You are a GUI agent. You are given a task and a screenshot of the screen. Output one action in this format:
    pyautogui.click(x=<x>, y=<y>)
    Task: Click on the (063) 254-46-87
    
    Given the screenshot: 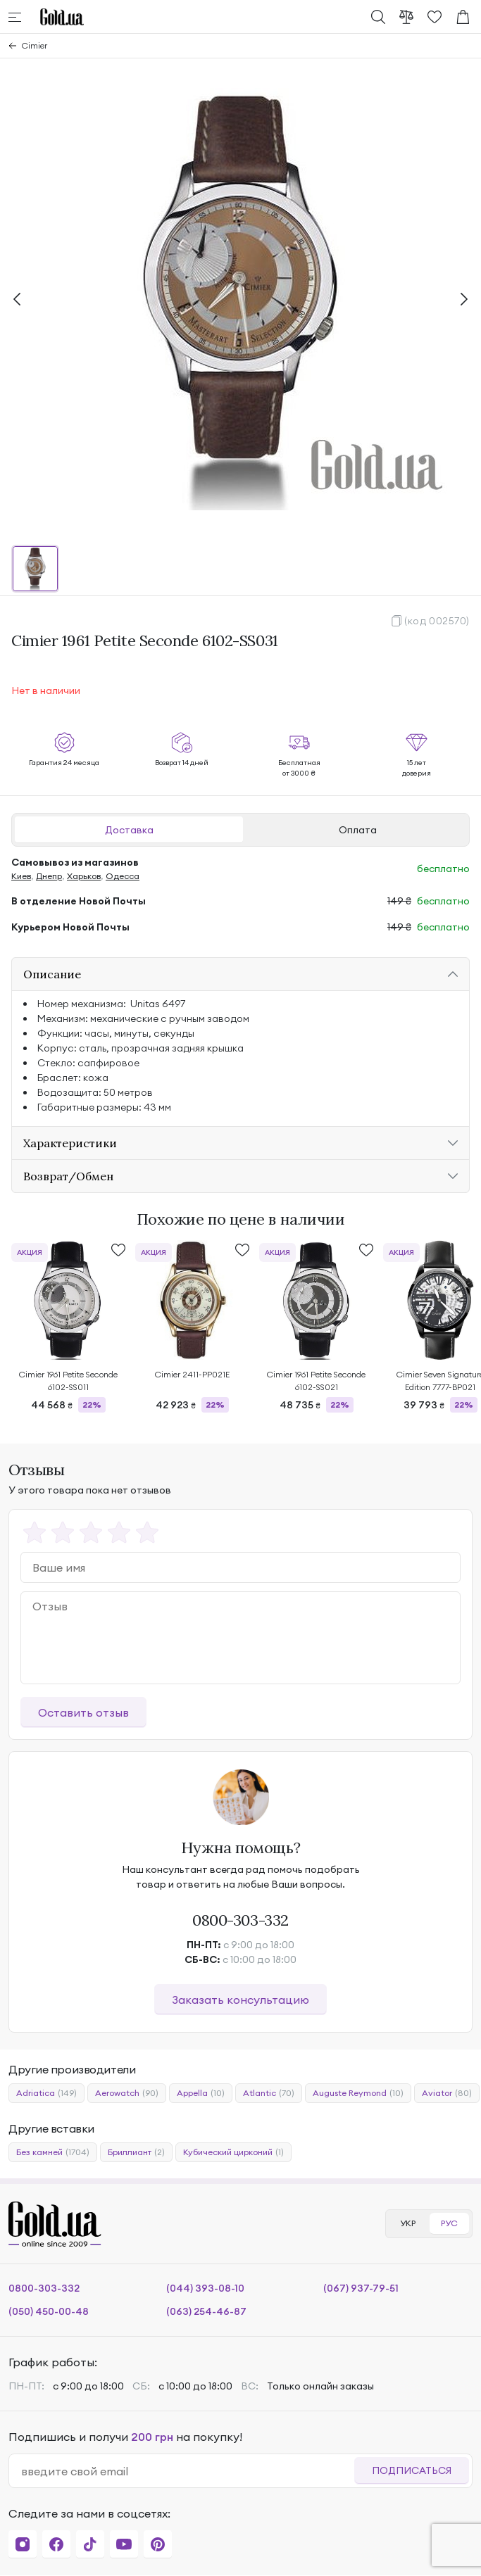 What is the action you would take?
    pyautogui.click(x=206, y=2311)
    